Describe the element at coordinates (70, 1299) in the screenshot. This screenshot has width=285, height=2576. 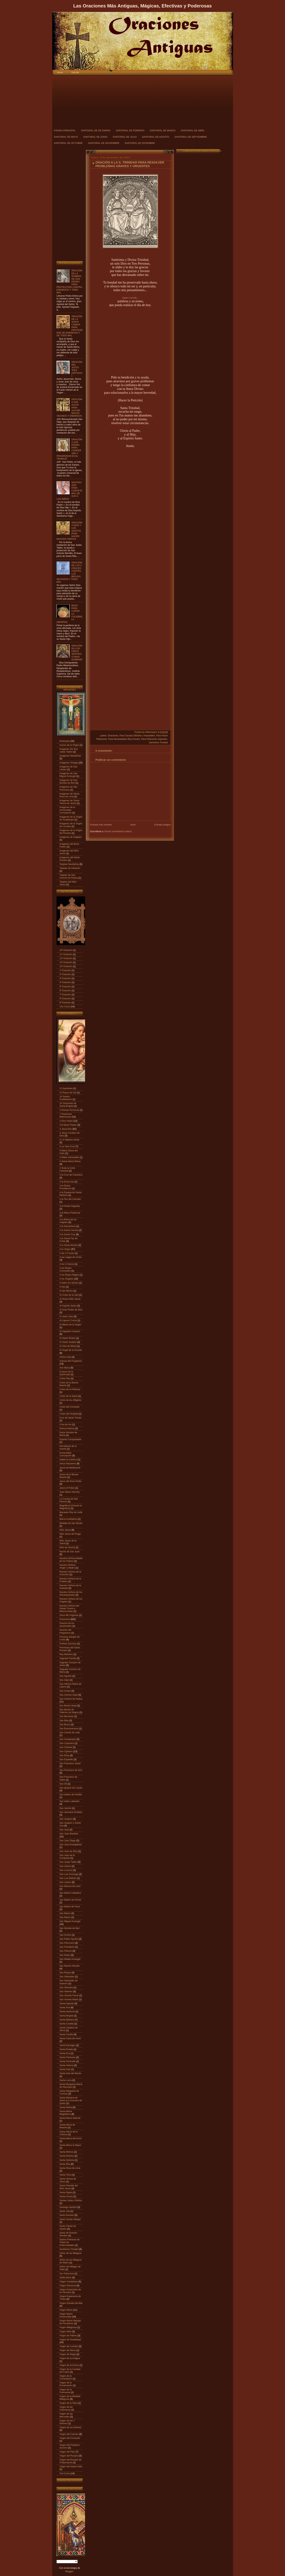
I see `Al Divino Niño Jesús` at that location.